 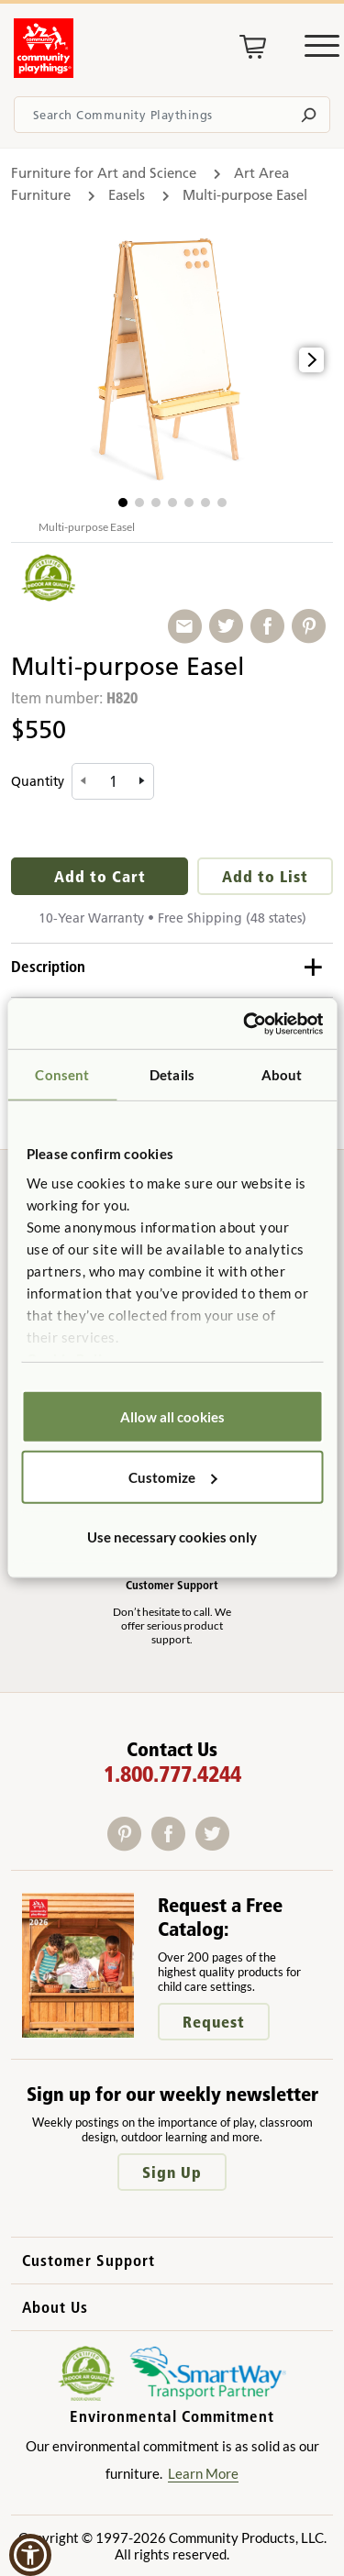 What do you see at coordinates (172, 1537) in the screenshot?
I see `Use necessary cookies only` at bounding box center [172, 1537].